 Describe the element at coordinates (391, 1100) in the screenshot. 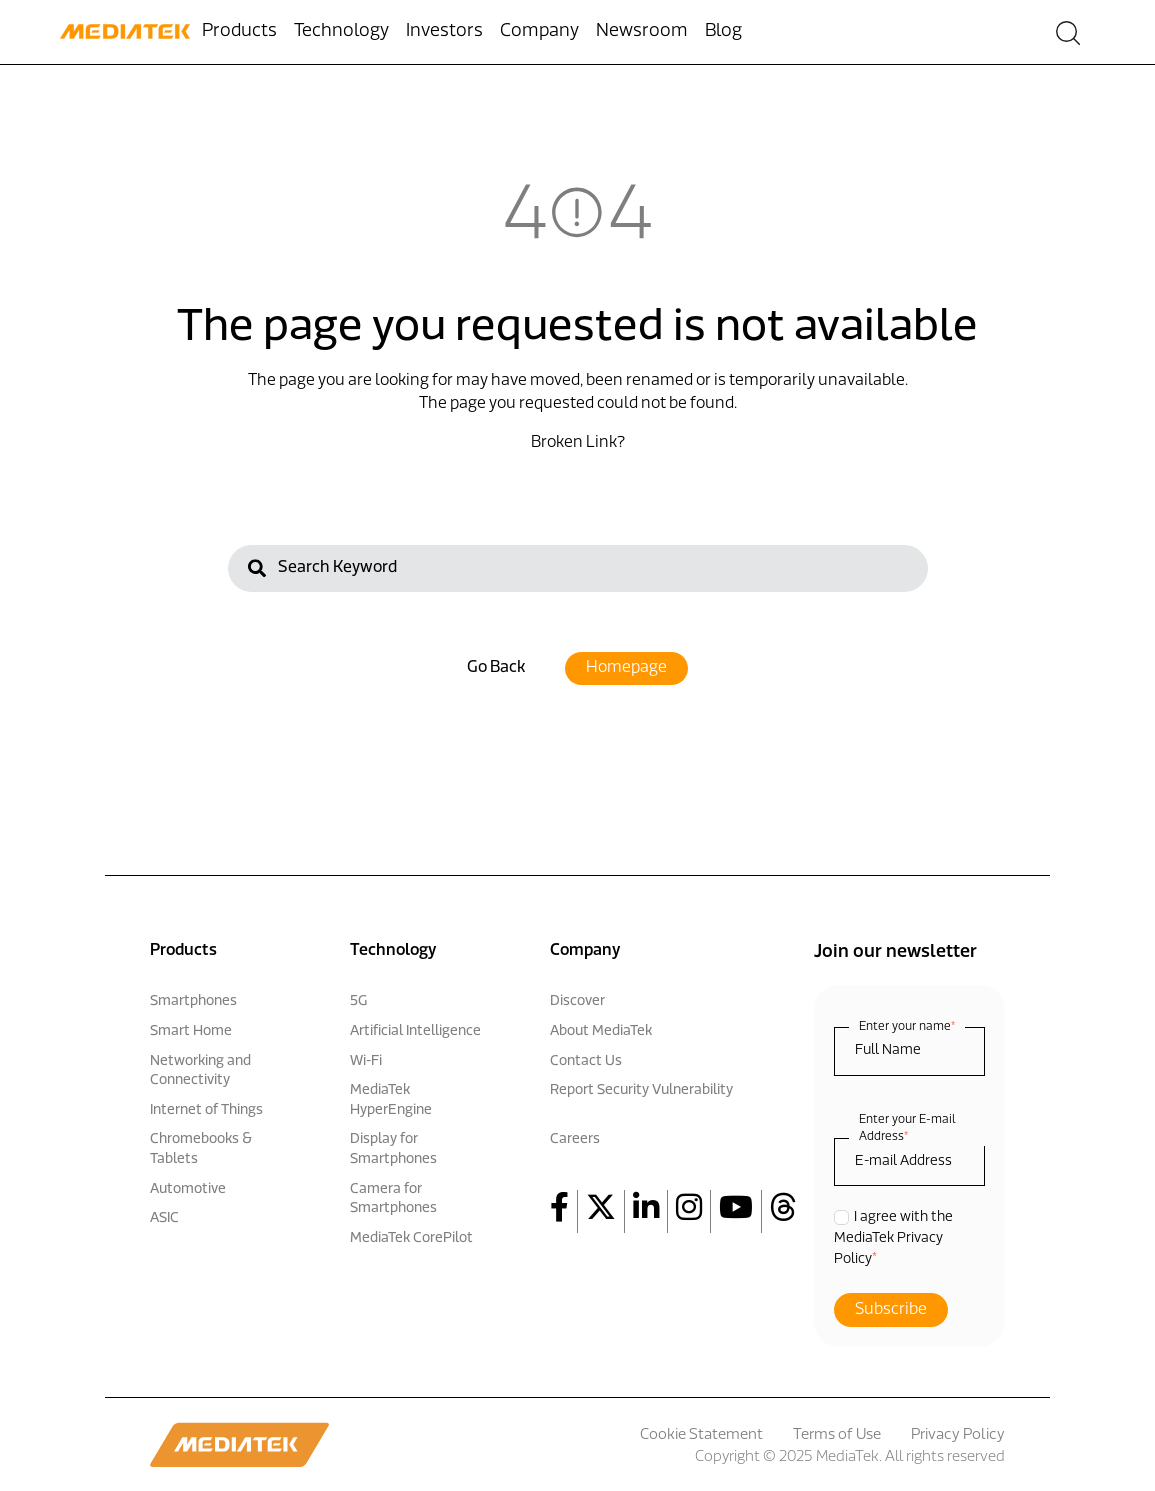

I see `MediaTek HyperEngine [menuitem]` at that location.